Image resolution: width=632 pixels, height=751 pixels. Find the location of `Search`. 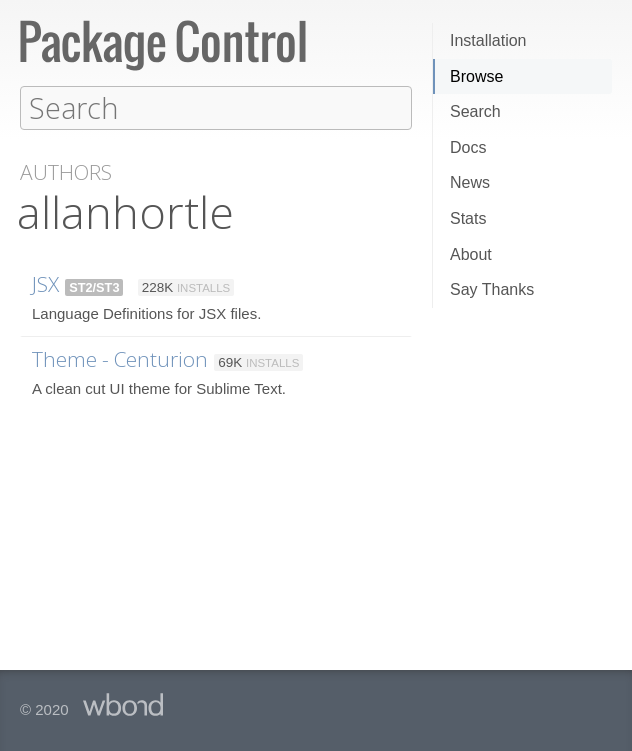

Search is located at coordinates (475, 111).